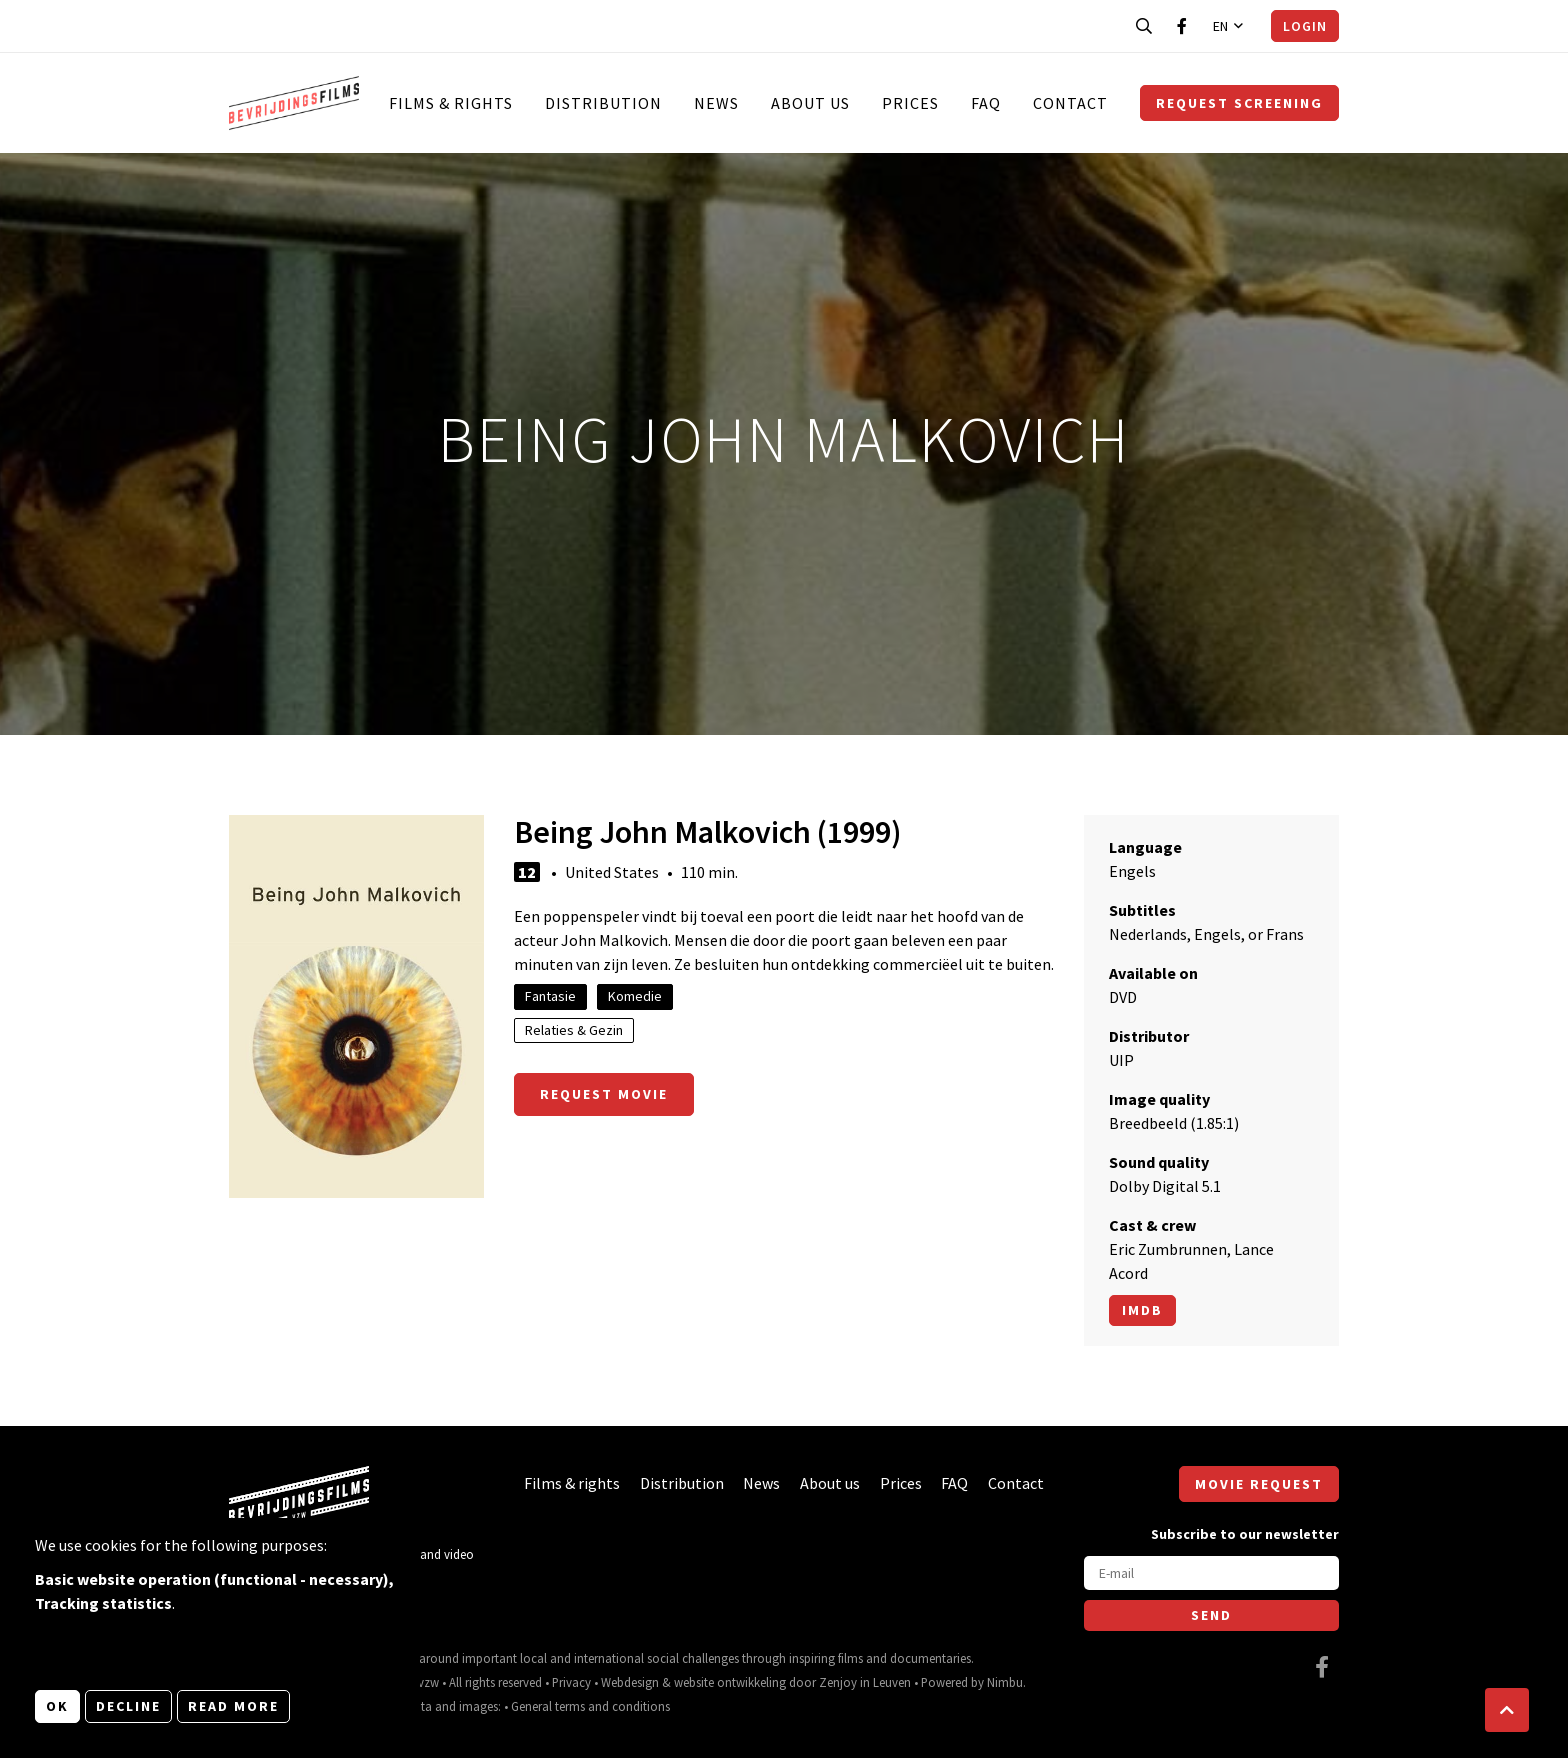 The height and width of the screenshot is (1758, 1568). I want to click on News, so click(716, 103).